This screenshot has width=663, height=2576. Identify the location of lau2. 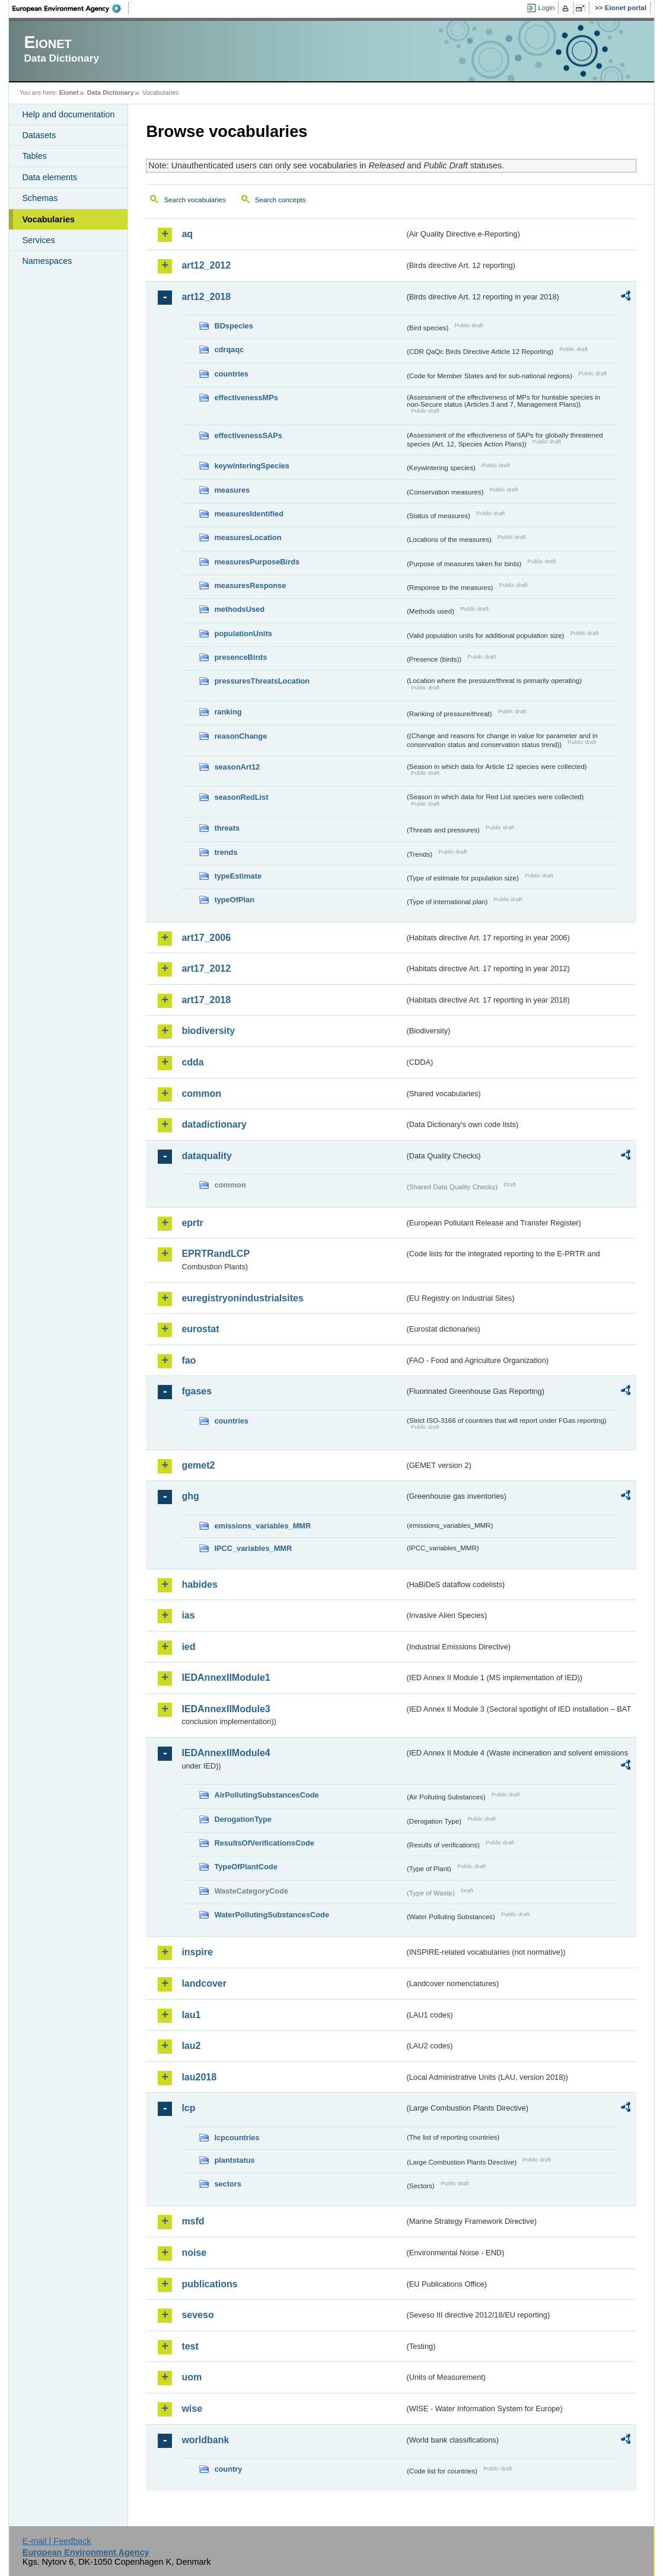
(190, 2046).